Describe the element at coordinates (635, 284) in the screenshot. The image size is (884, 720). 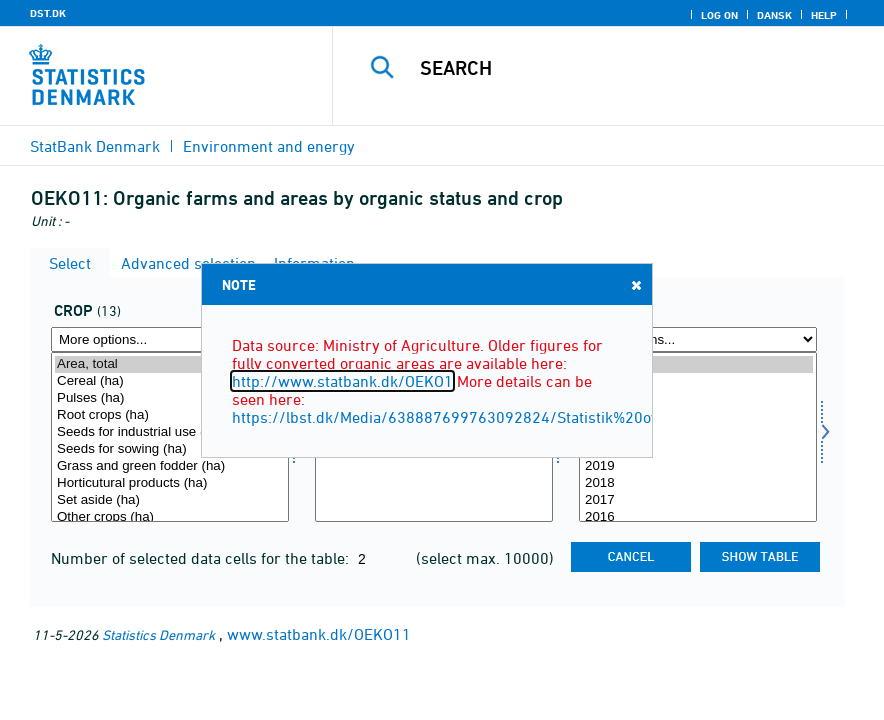
I see `Close` at that location.